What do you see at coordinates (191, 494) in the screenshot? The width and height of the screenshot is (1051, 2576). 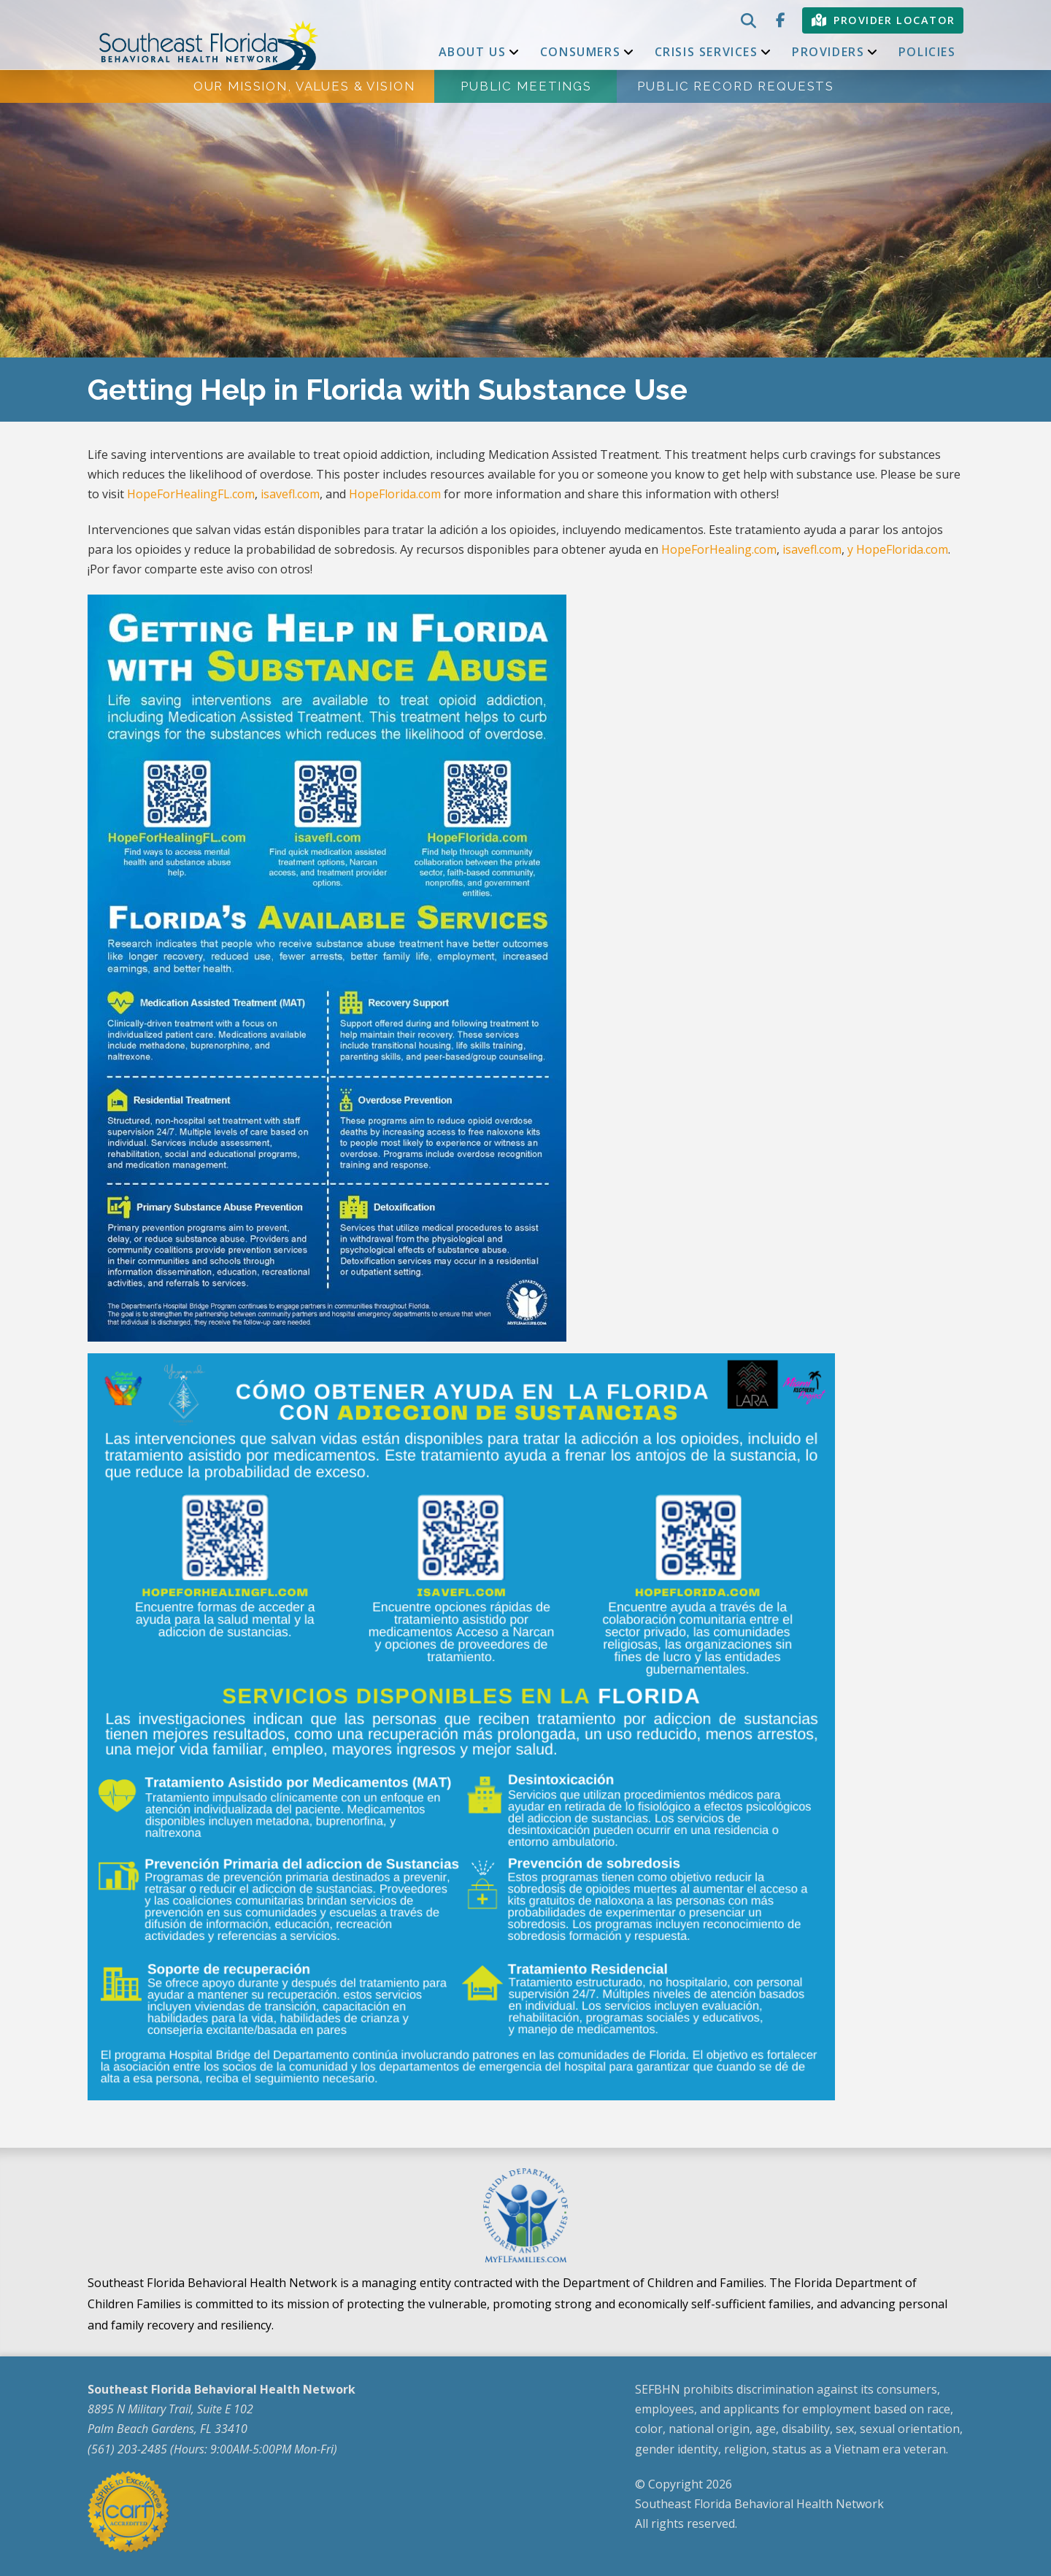 I see `HopeForHealingFL.com` at bounding box center [191, 494].